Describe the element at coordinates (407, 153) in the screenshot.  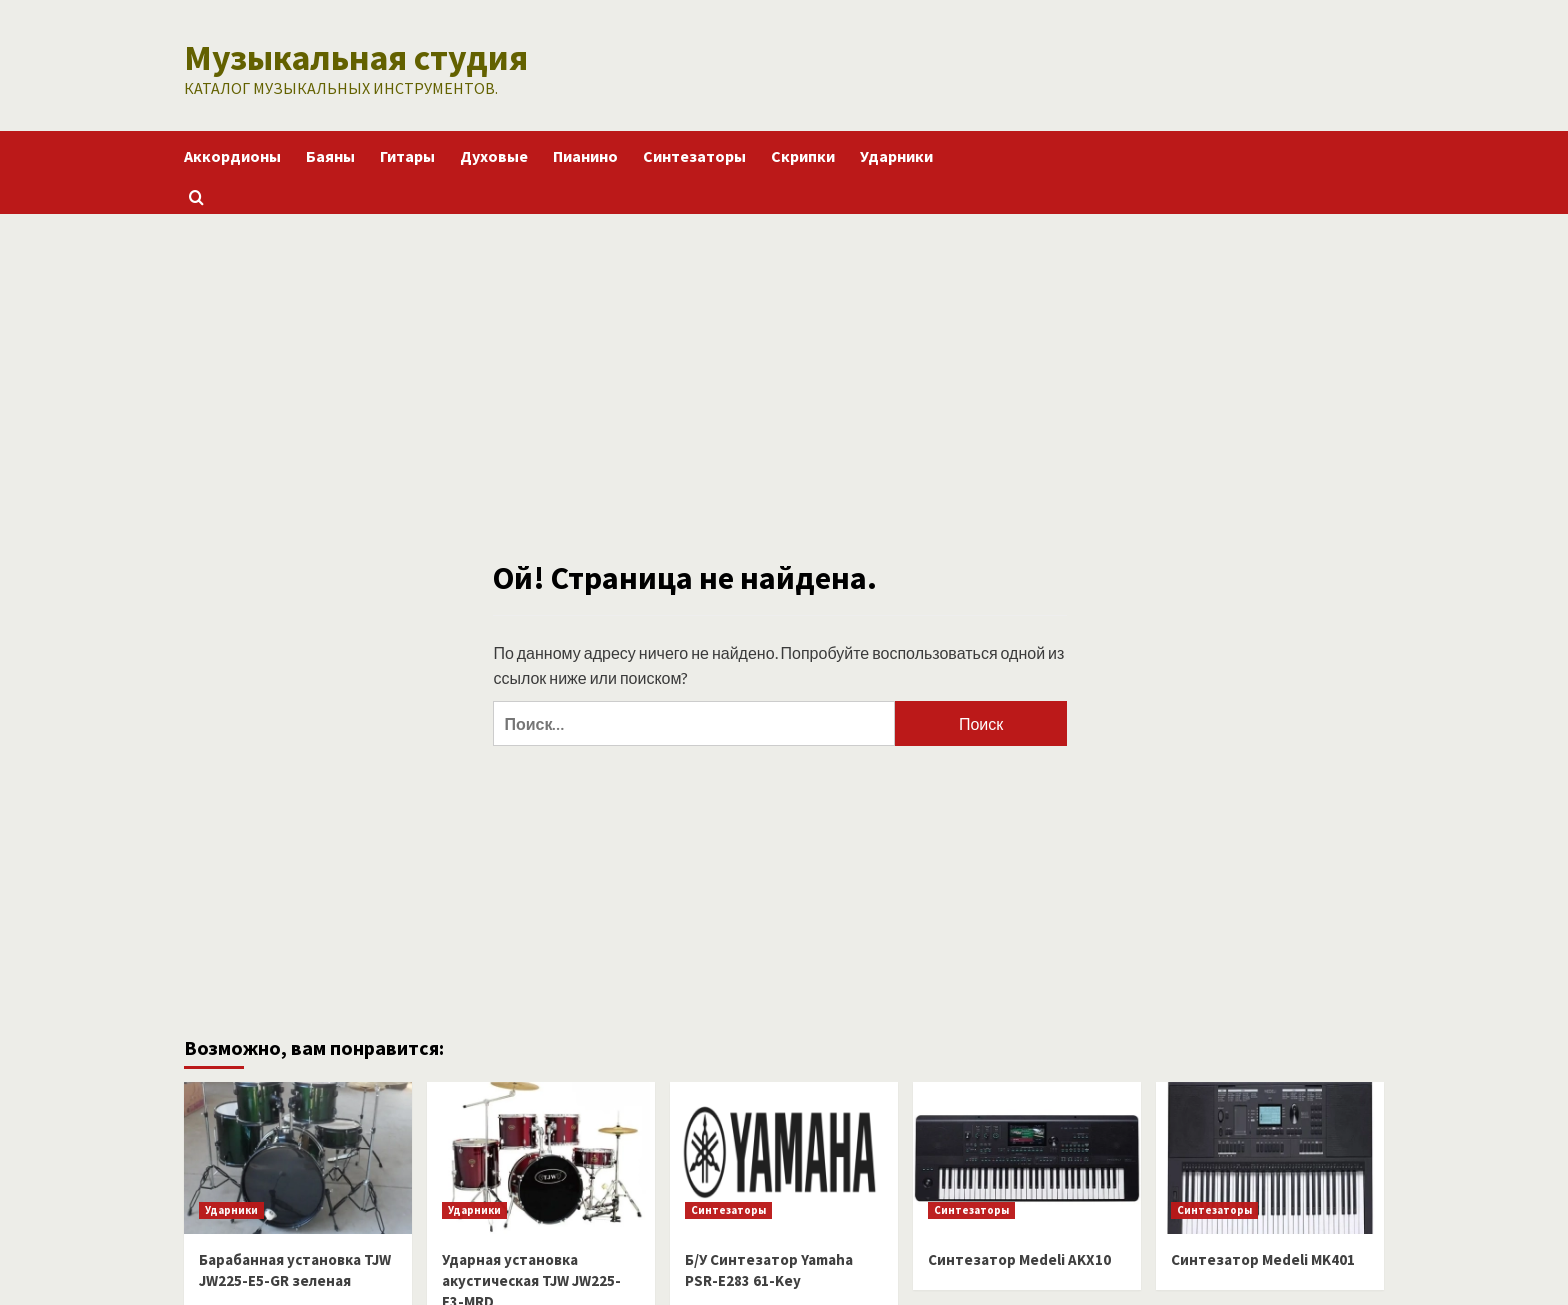
I see `Гитары` at that location.